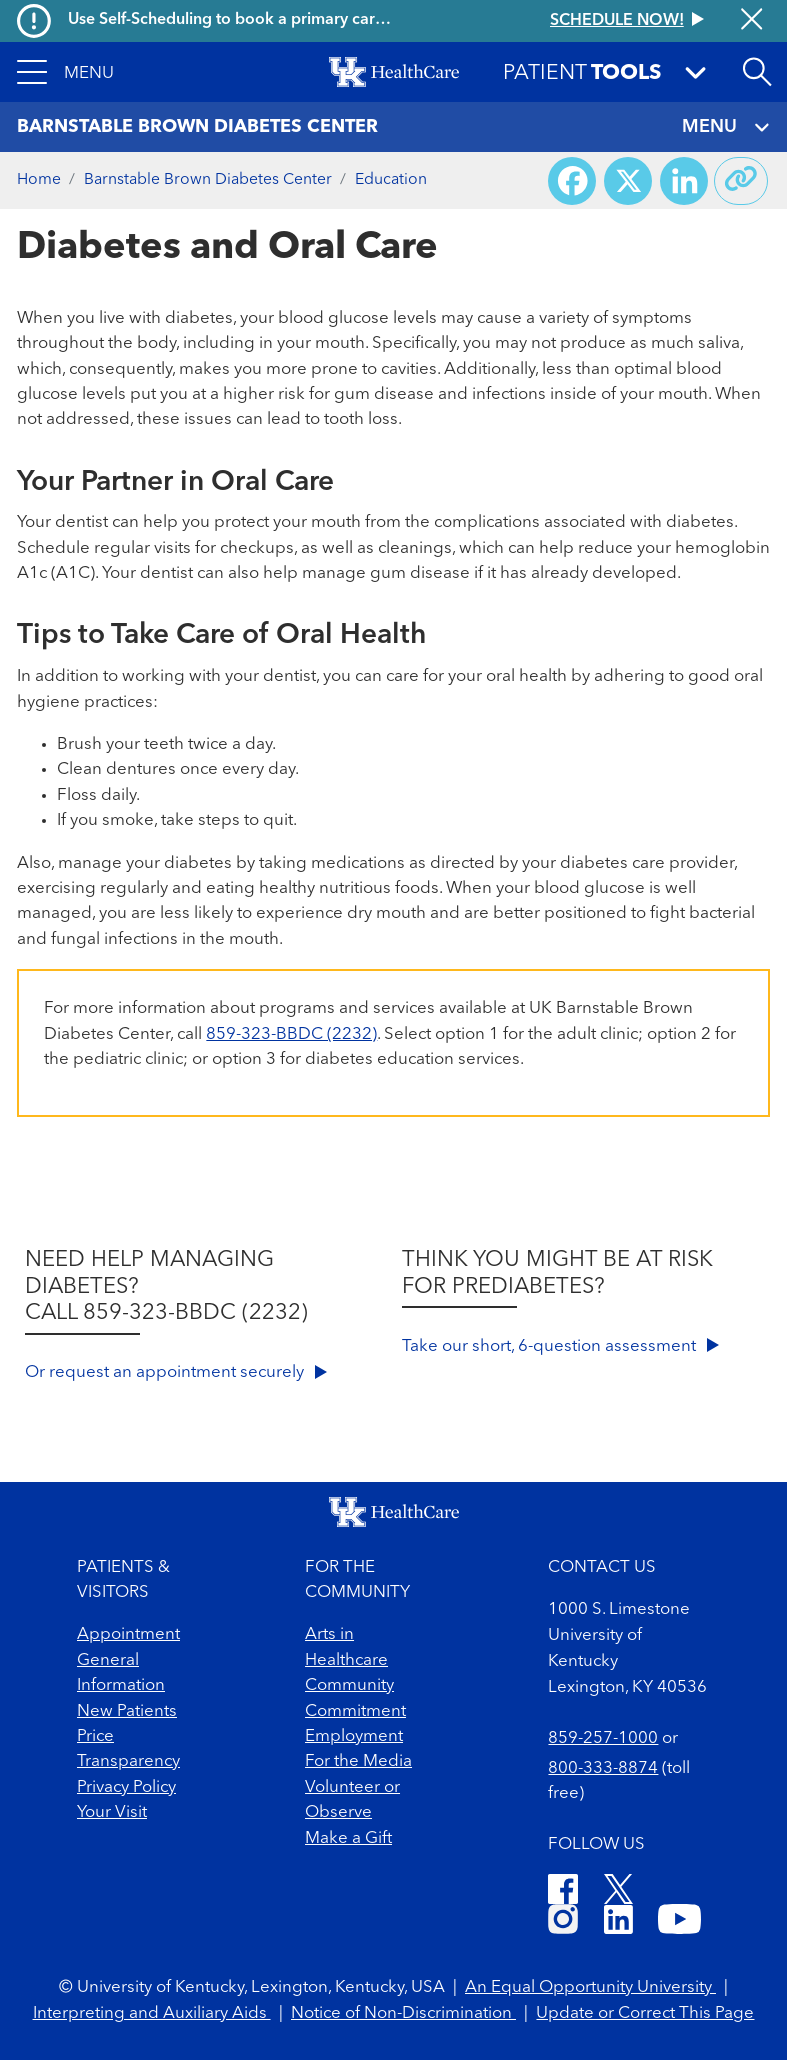 This screenshot has height=2060, width=787. What do you see at coordinates (590, 1987) in the screenshot?
I see `An Equal Opportunity University` at bounding box center [590, 1987].